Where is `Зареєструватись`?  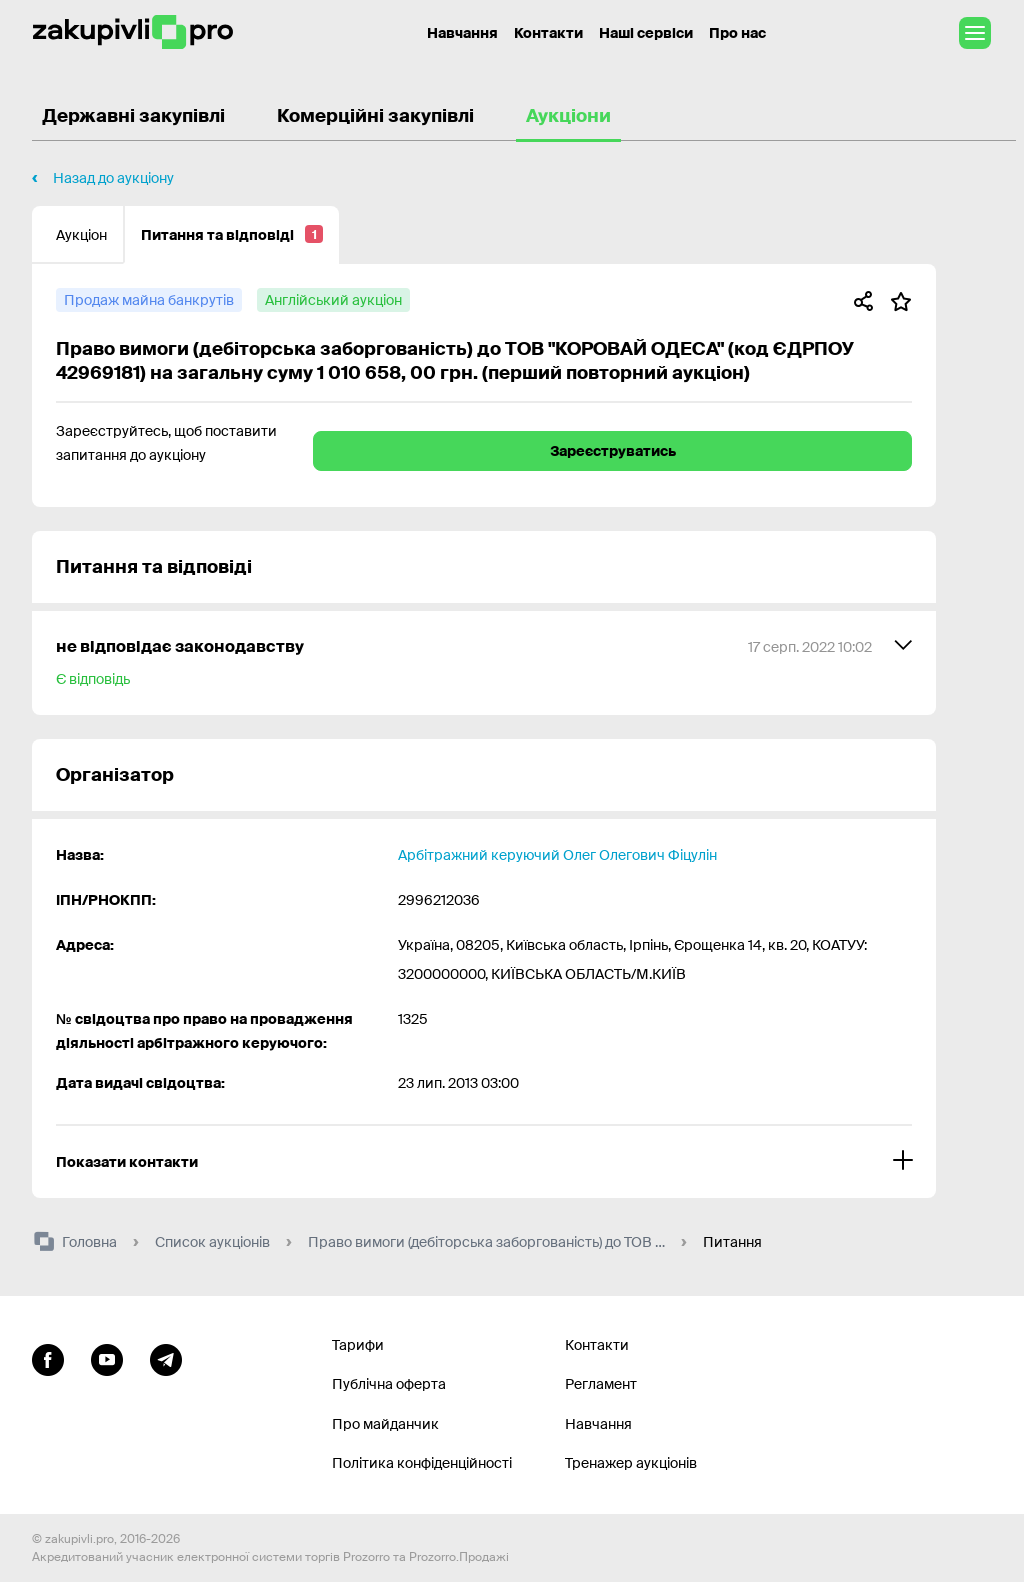
Зареєструватись is located at coordinates (613, 451).